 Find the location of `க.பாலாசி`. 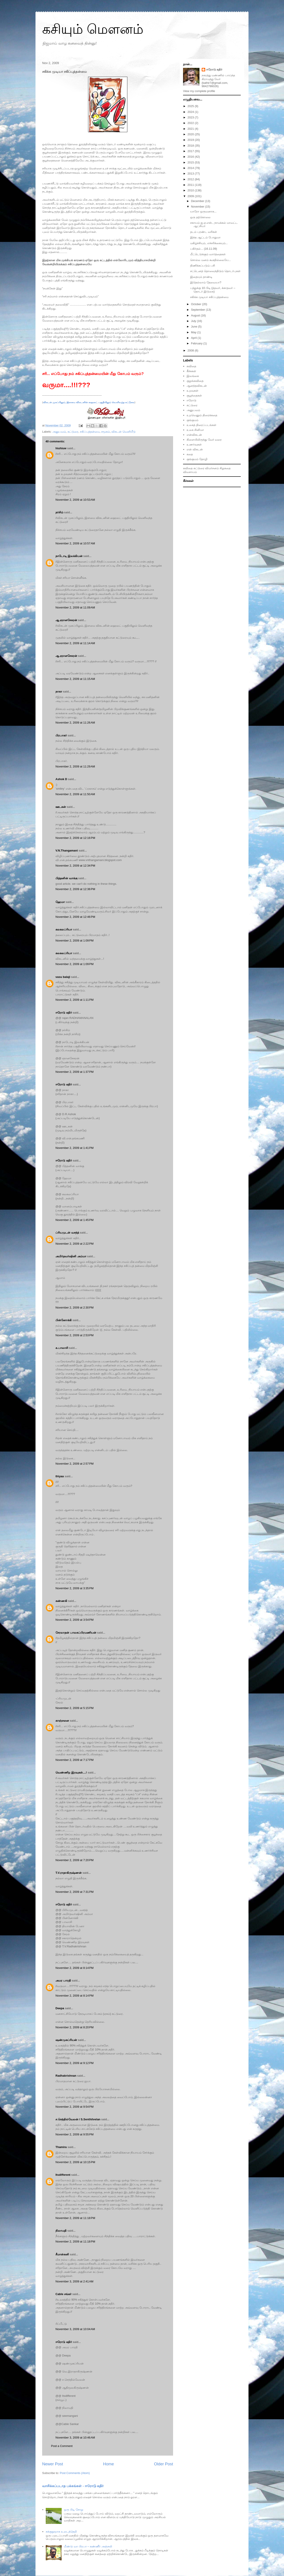

க.பாலாசி is located at coordinates (61, 1348).